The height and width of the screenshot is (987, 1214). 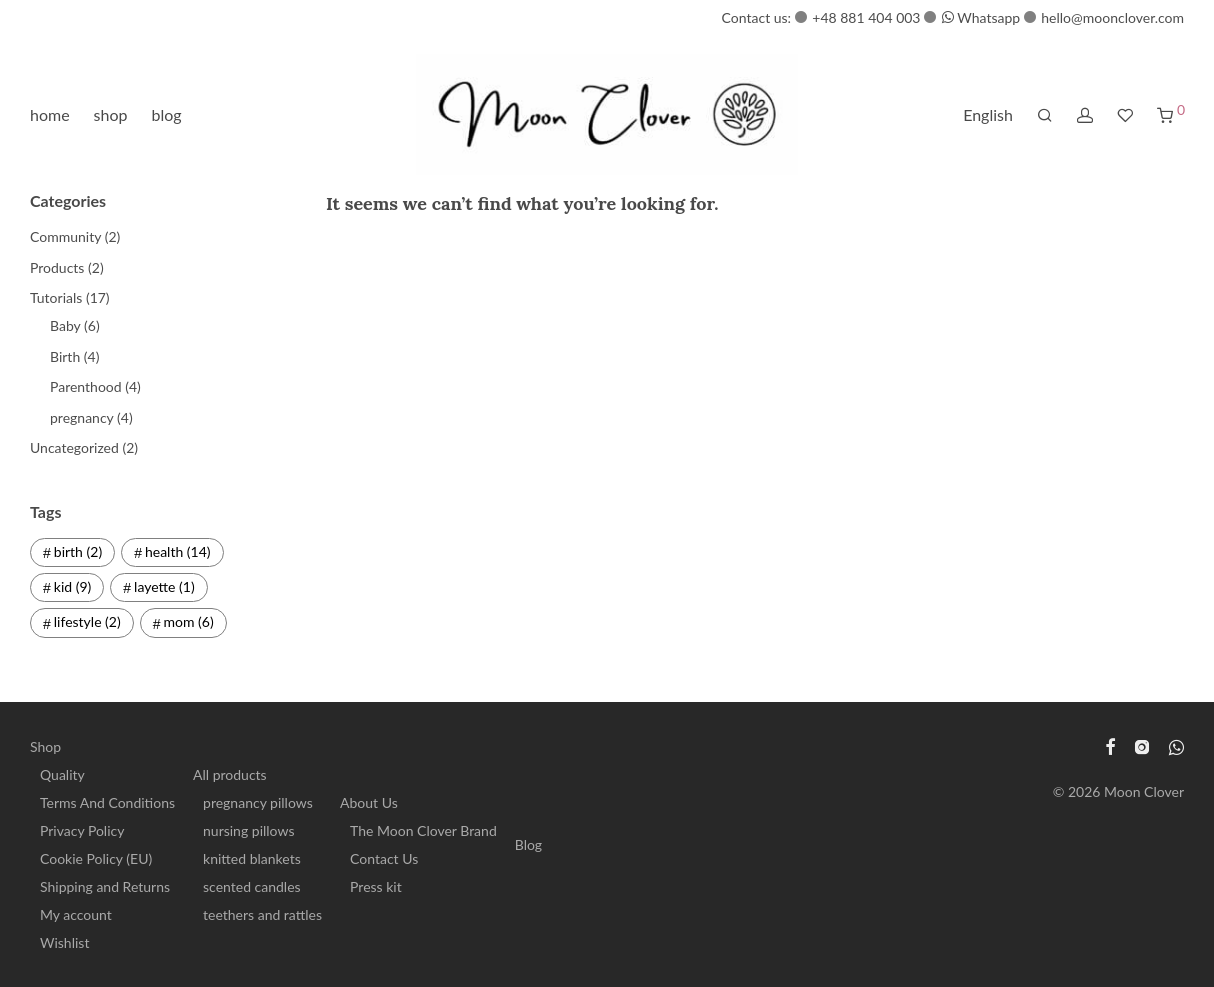 I want to click on Press kit, so click(x=376, y=886).